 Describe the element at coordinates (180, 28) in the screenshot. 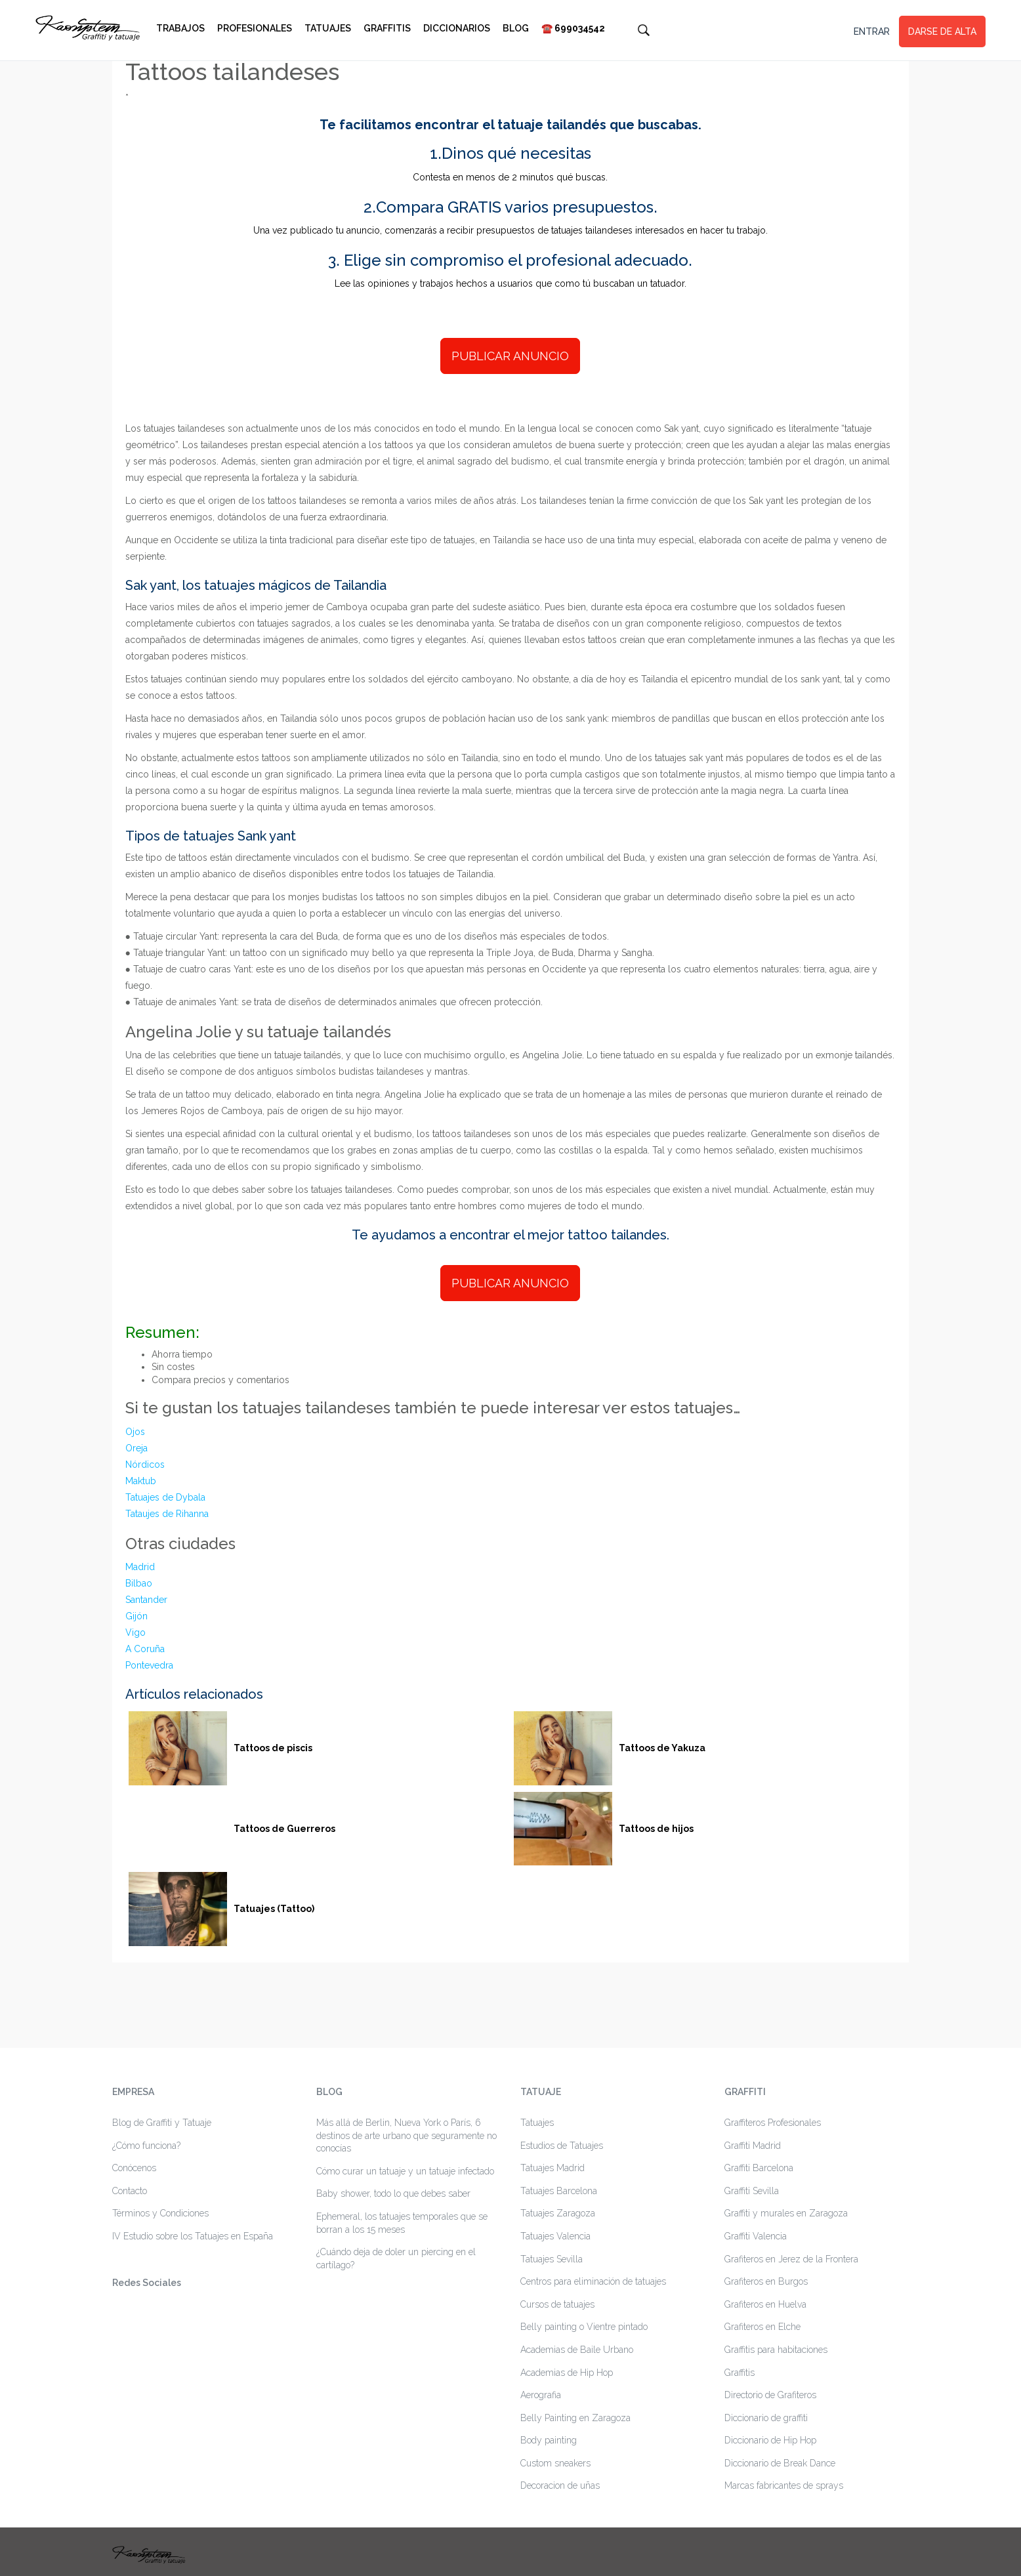

I see `Trabajos` at that location.